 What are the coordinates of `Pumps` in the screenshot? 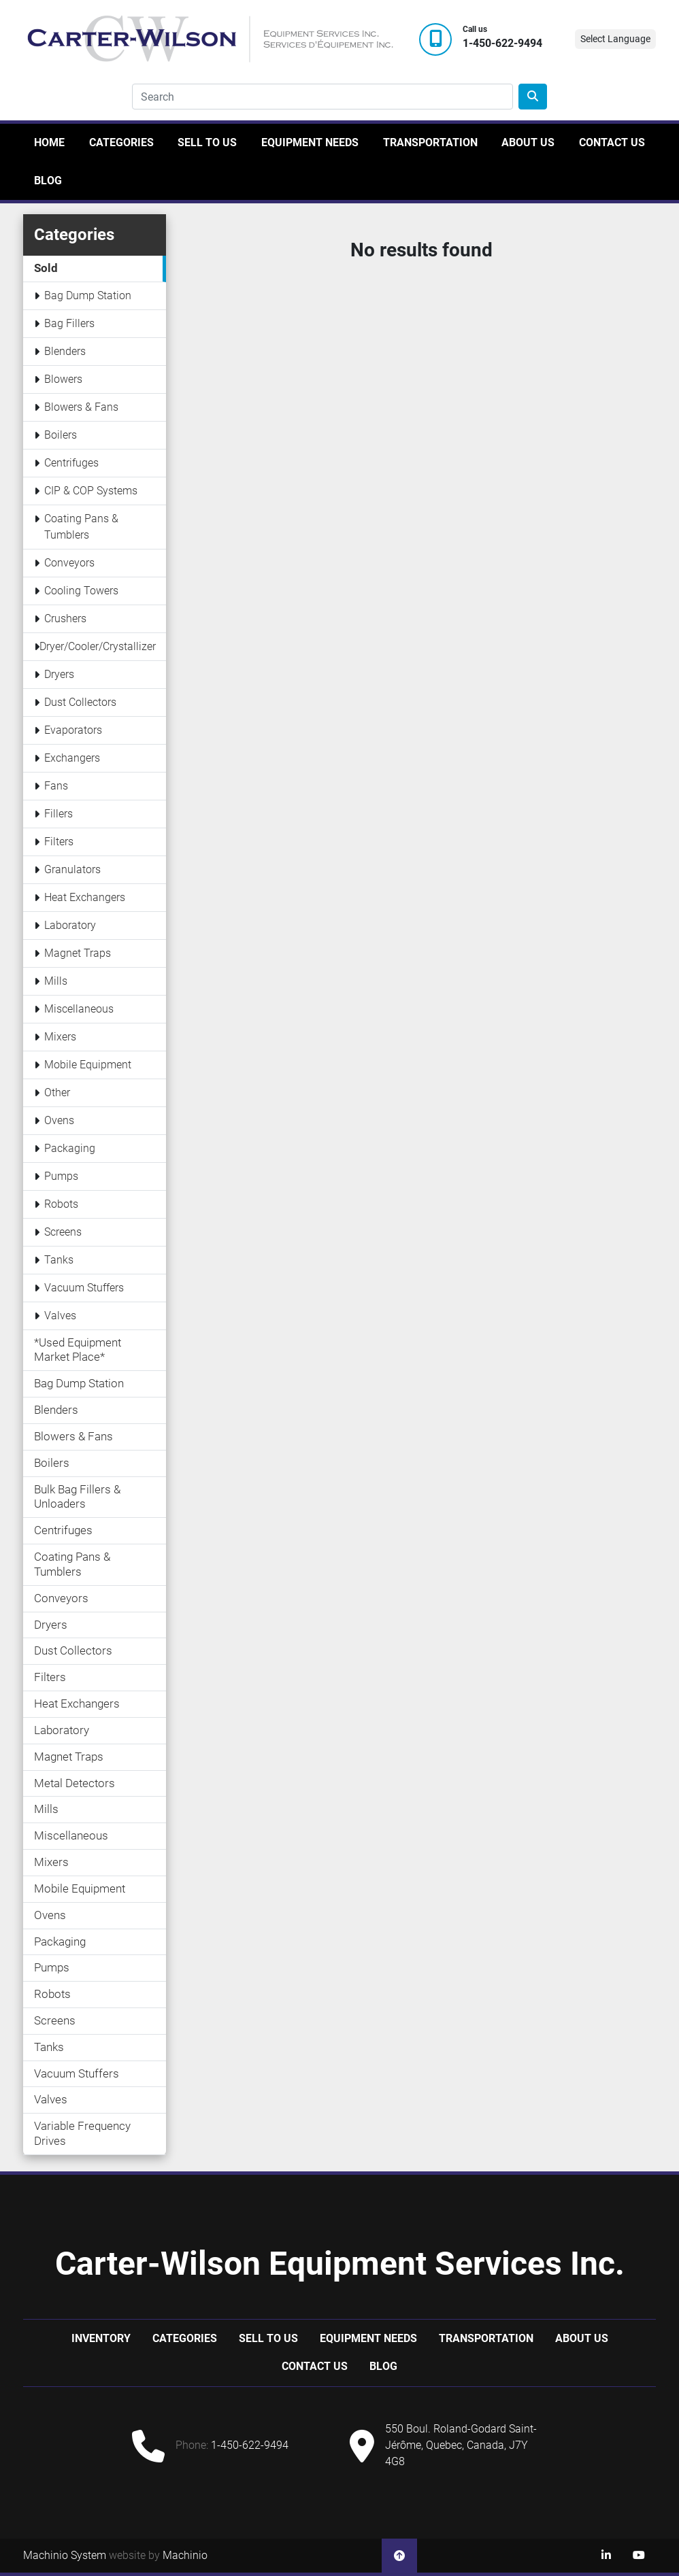 It's located at (61, 1176).